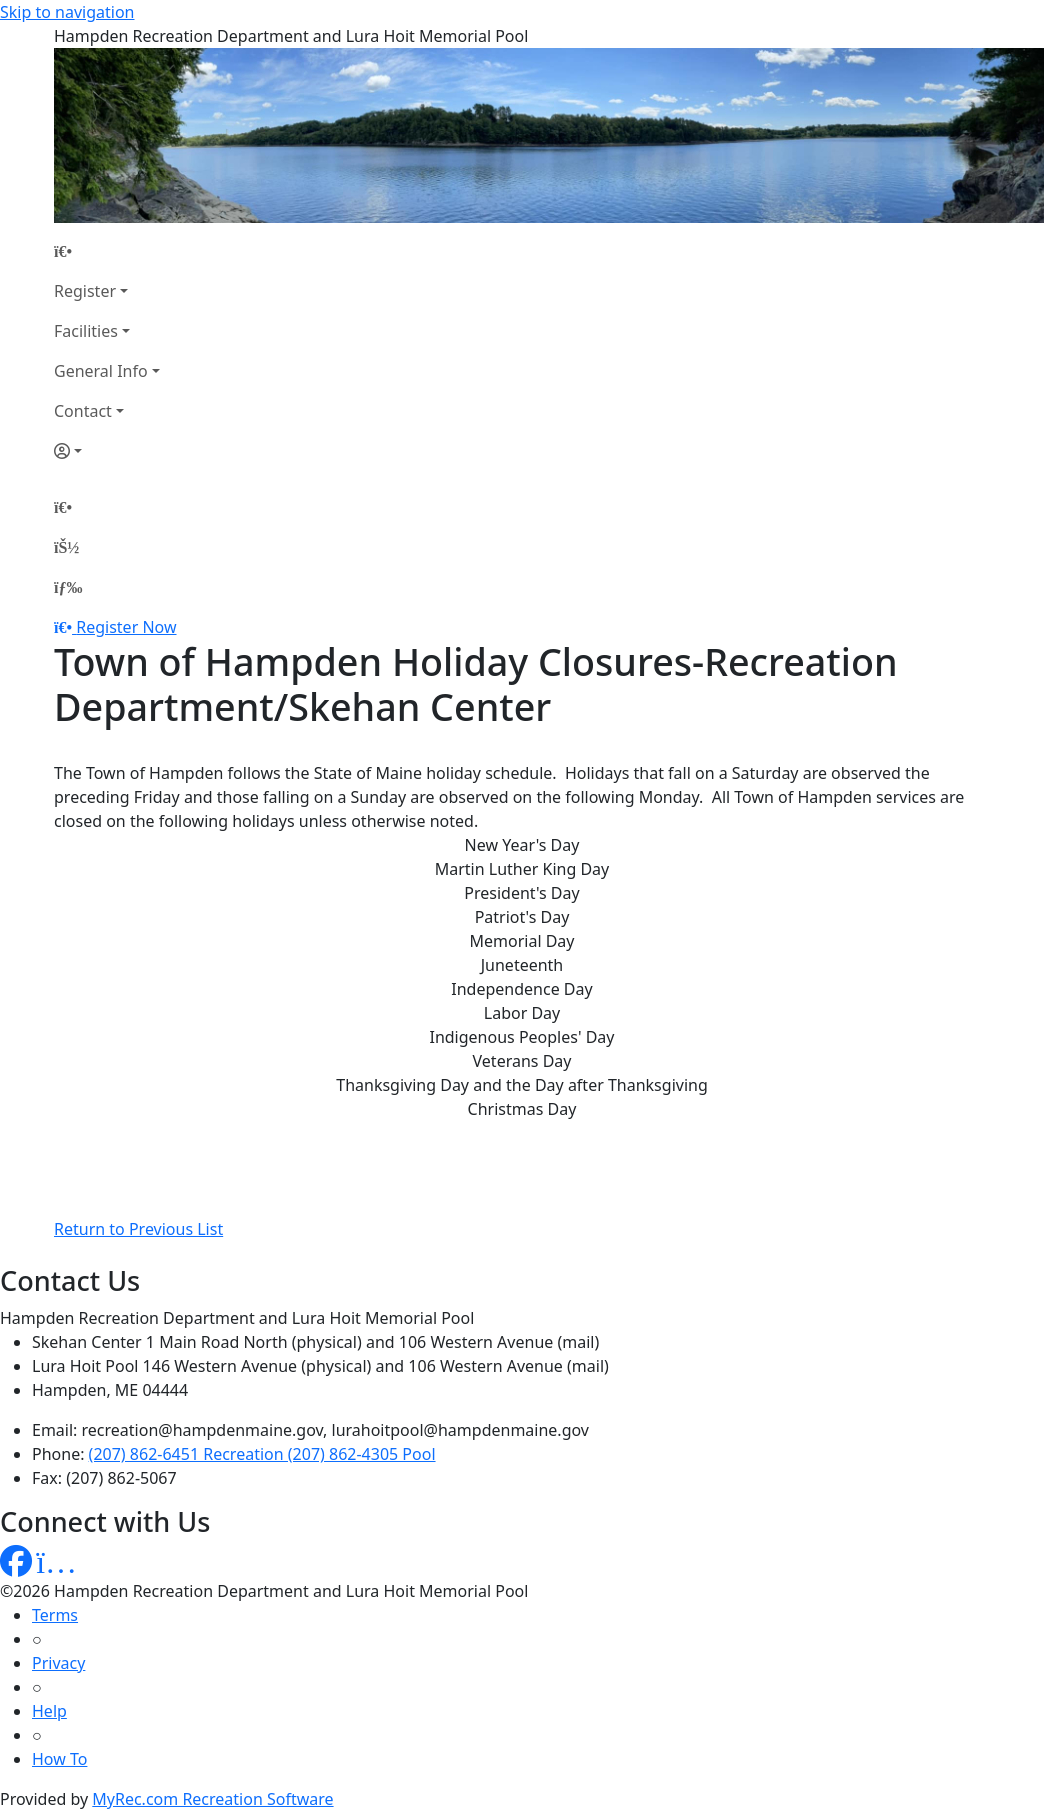 The image size is (1044, 1810). Describe the element at coordinates (262, 1454) in the screenshot. I see `(207) 862-6451 Recreation (207) 862-4305 Pool` at that location.